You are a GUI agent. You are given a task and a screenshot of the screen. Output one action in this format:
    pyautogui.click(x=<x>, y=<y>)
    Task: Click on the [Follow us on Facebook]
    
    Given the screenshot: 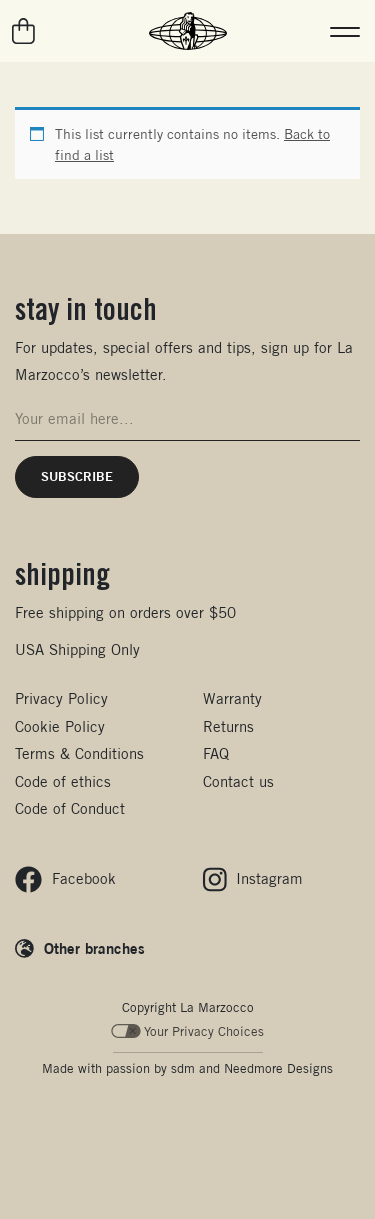 What is the action you would take?
    pyautogui.click(x=65, y=879)
    